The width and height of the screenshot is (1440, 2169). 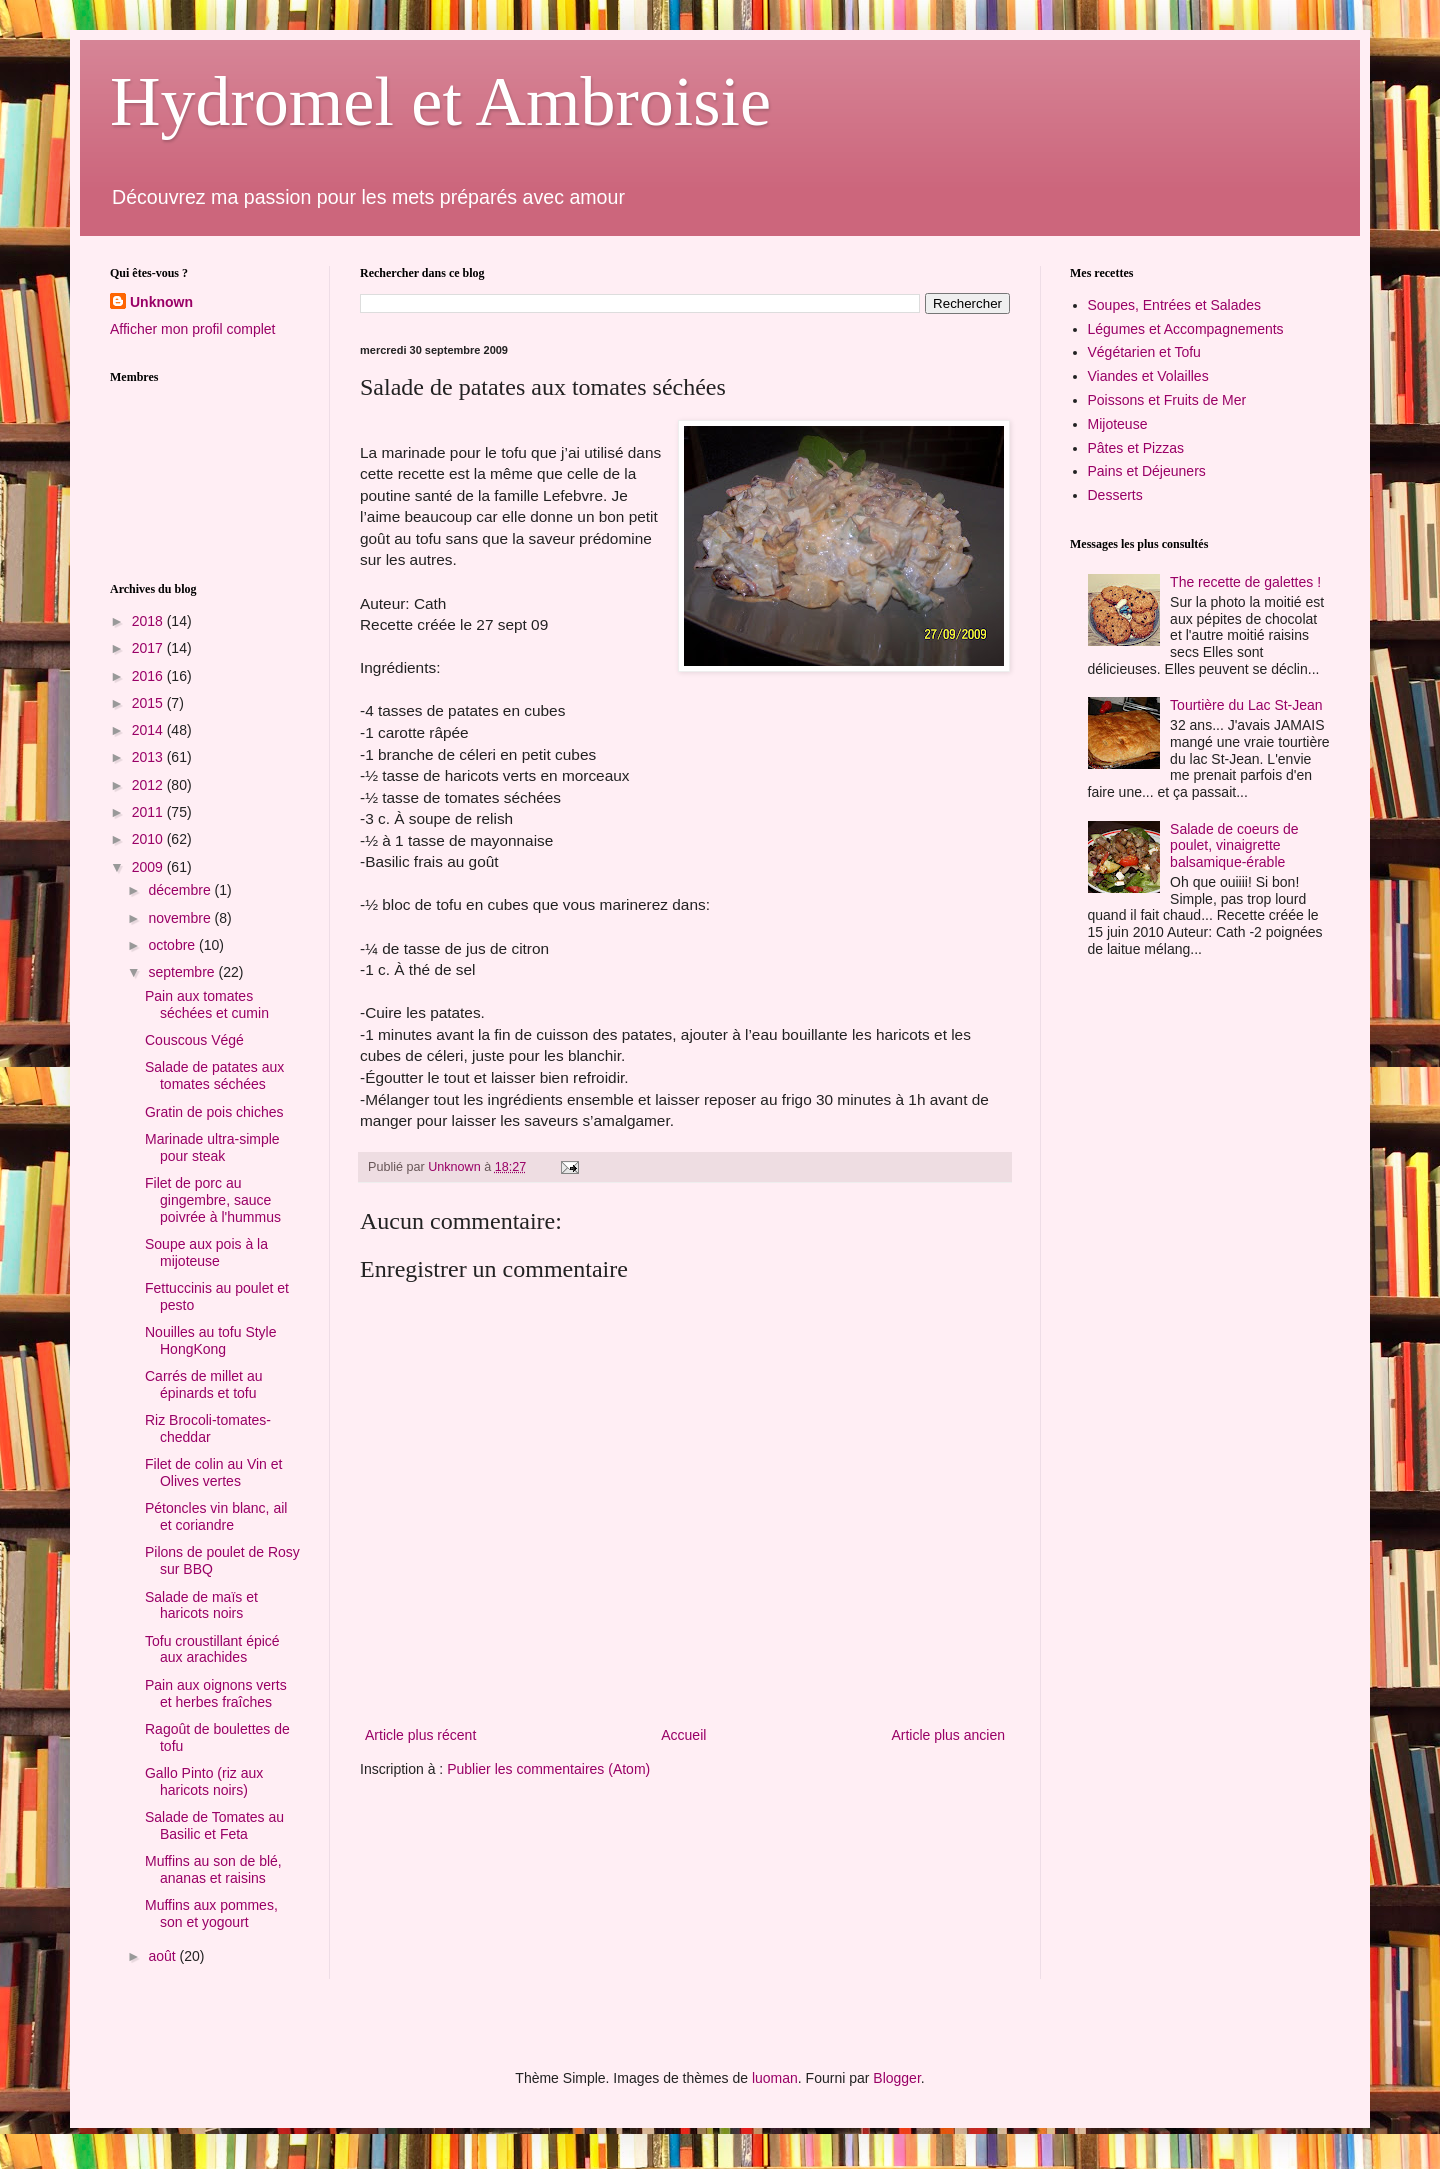 I want to click on 2012, so click(x=149, y=785).